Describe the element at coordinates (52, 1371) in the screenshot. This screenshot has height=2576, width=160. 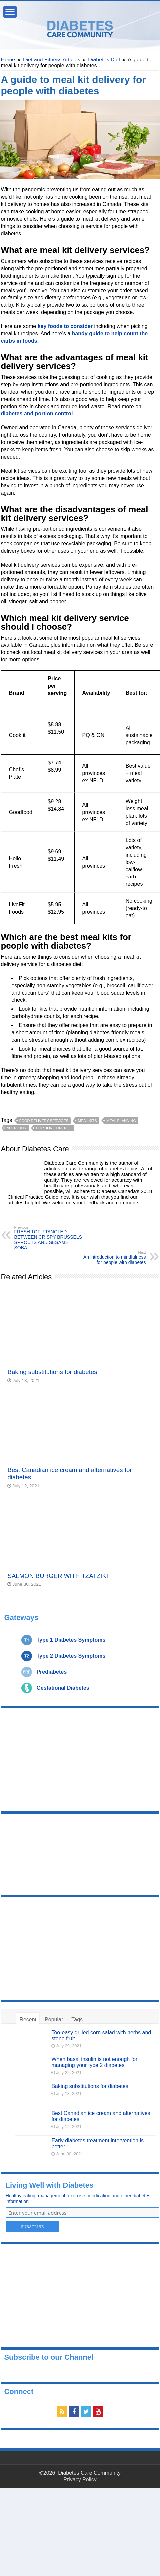
I see `Baking substitutions for diabetes` at that location.